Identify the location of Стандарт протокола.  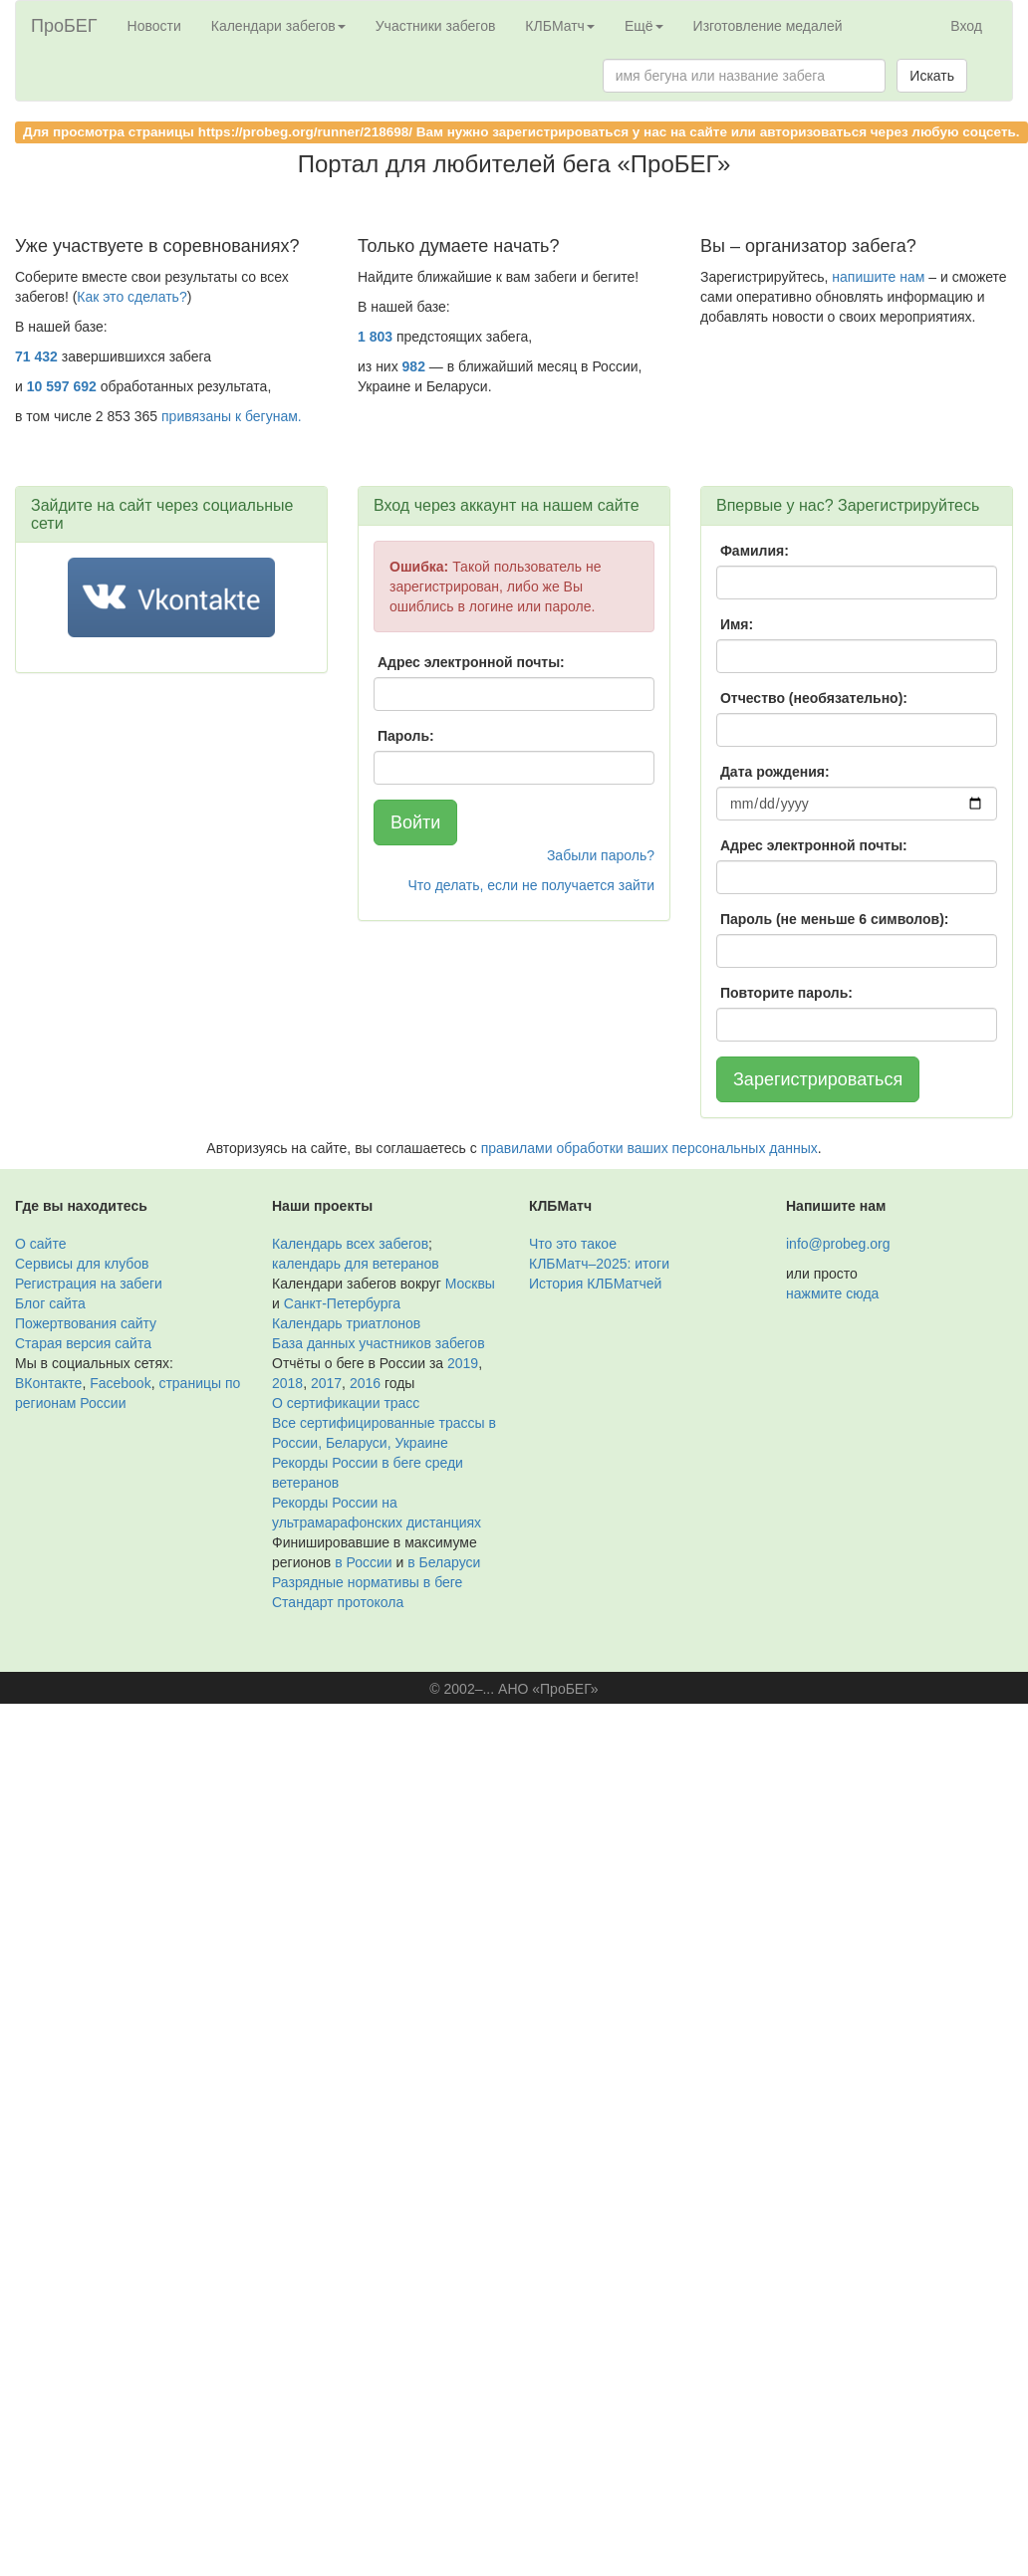
(337, 1602).